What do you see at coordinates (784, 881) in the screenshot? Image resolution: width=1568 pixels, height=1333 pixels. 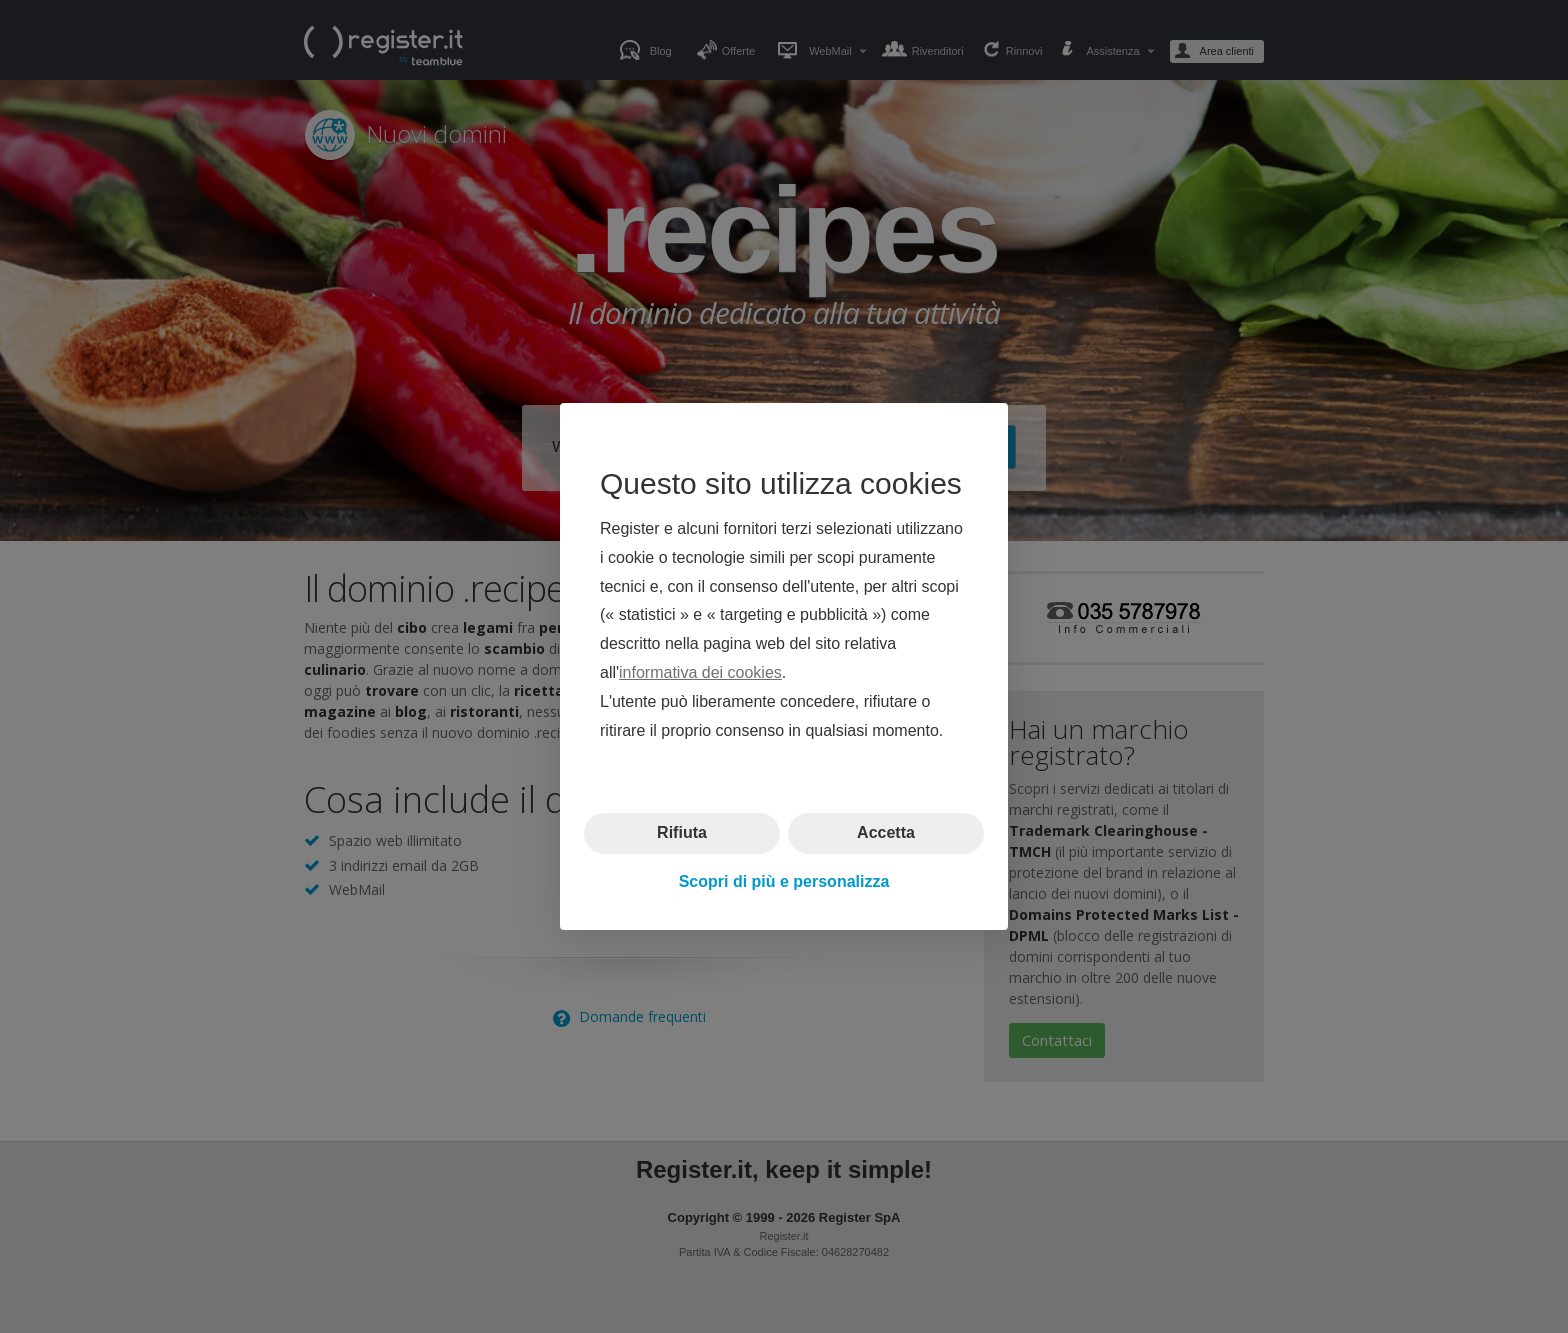 I see `Scopri di più e personalizza [button]` at bounding box center [784, 881].